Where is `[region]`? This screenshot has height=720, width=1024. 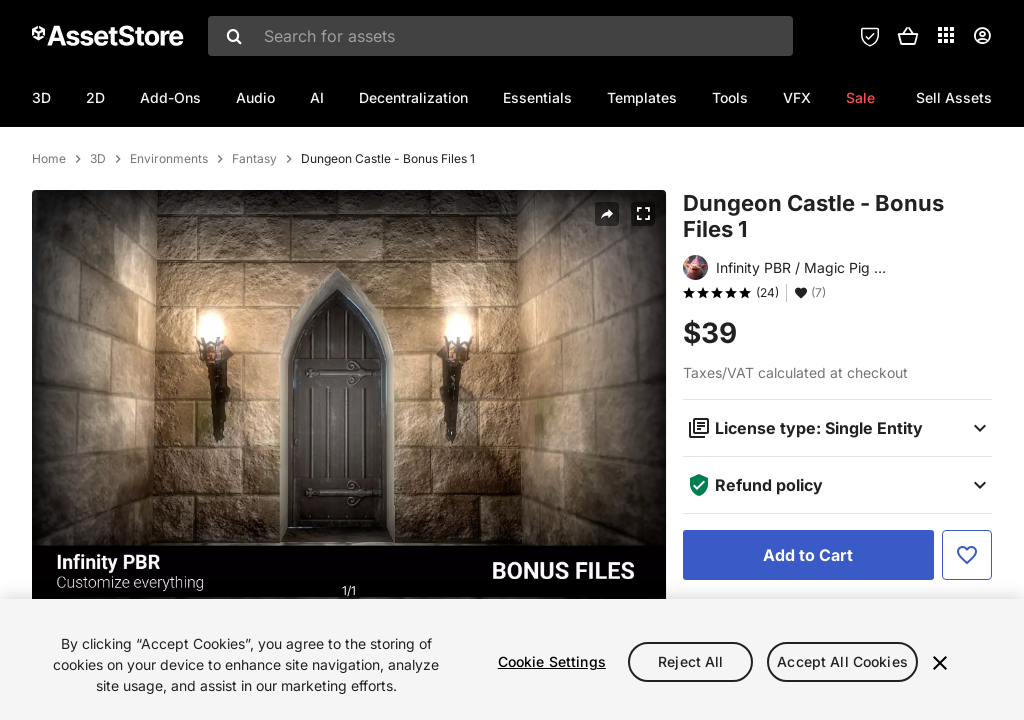
[region] is located at coordinates (512, 659).